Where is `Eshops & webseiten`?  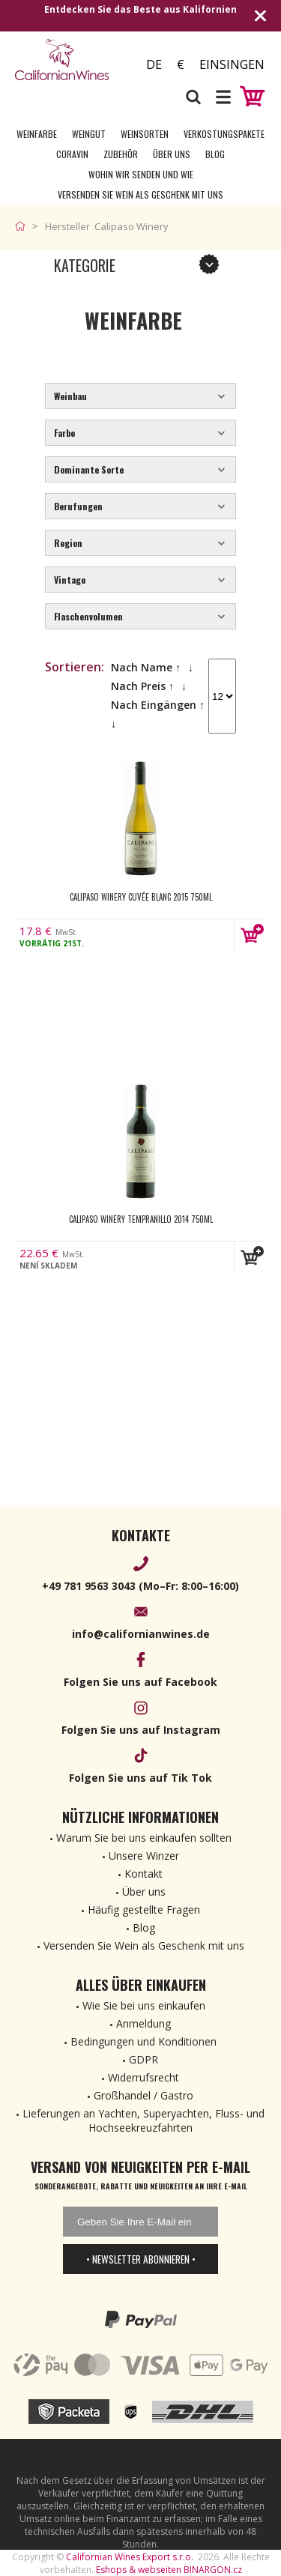
Eshops & webseiten is located at coordinates (138, 2569).